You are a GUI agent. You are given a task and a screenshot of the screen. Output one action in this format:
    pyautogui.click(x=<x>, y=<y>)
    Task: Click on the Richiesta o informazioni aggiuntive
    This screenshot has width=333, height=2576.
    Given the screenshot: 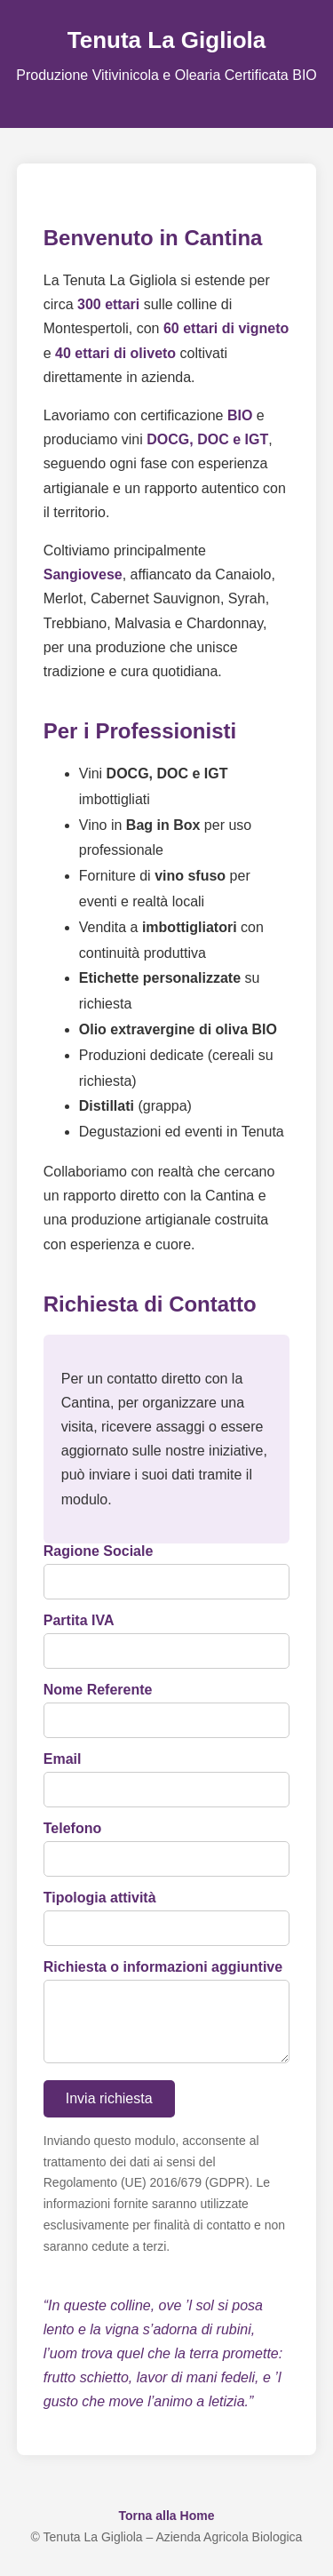 What is the action you would take?
    pyautogui.click(x=163, y=1966)
    